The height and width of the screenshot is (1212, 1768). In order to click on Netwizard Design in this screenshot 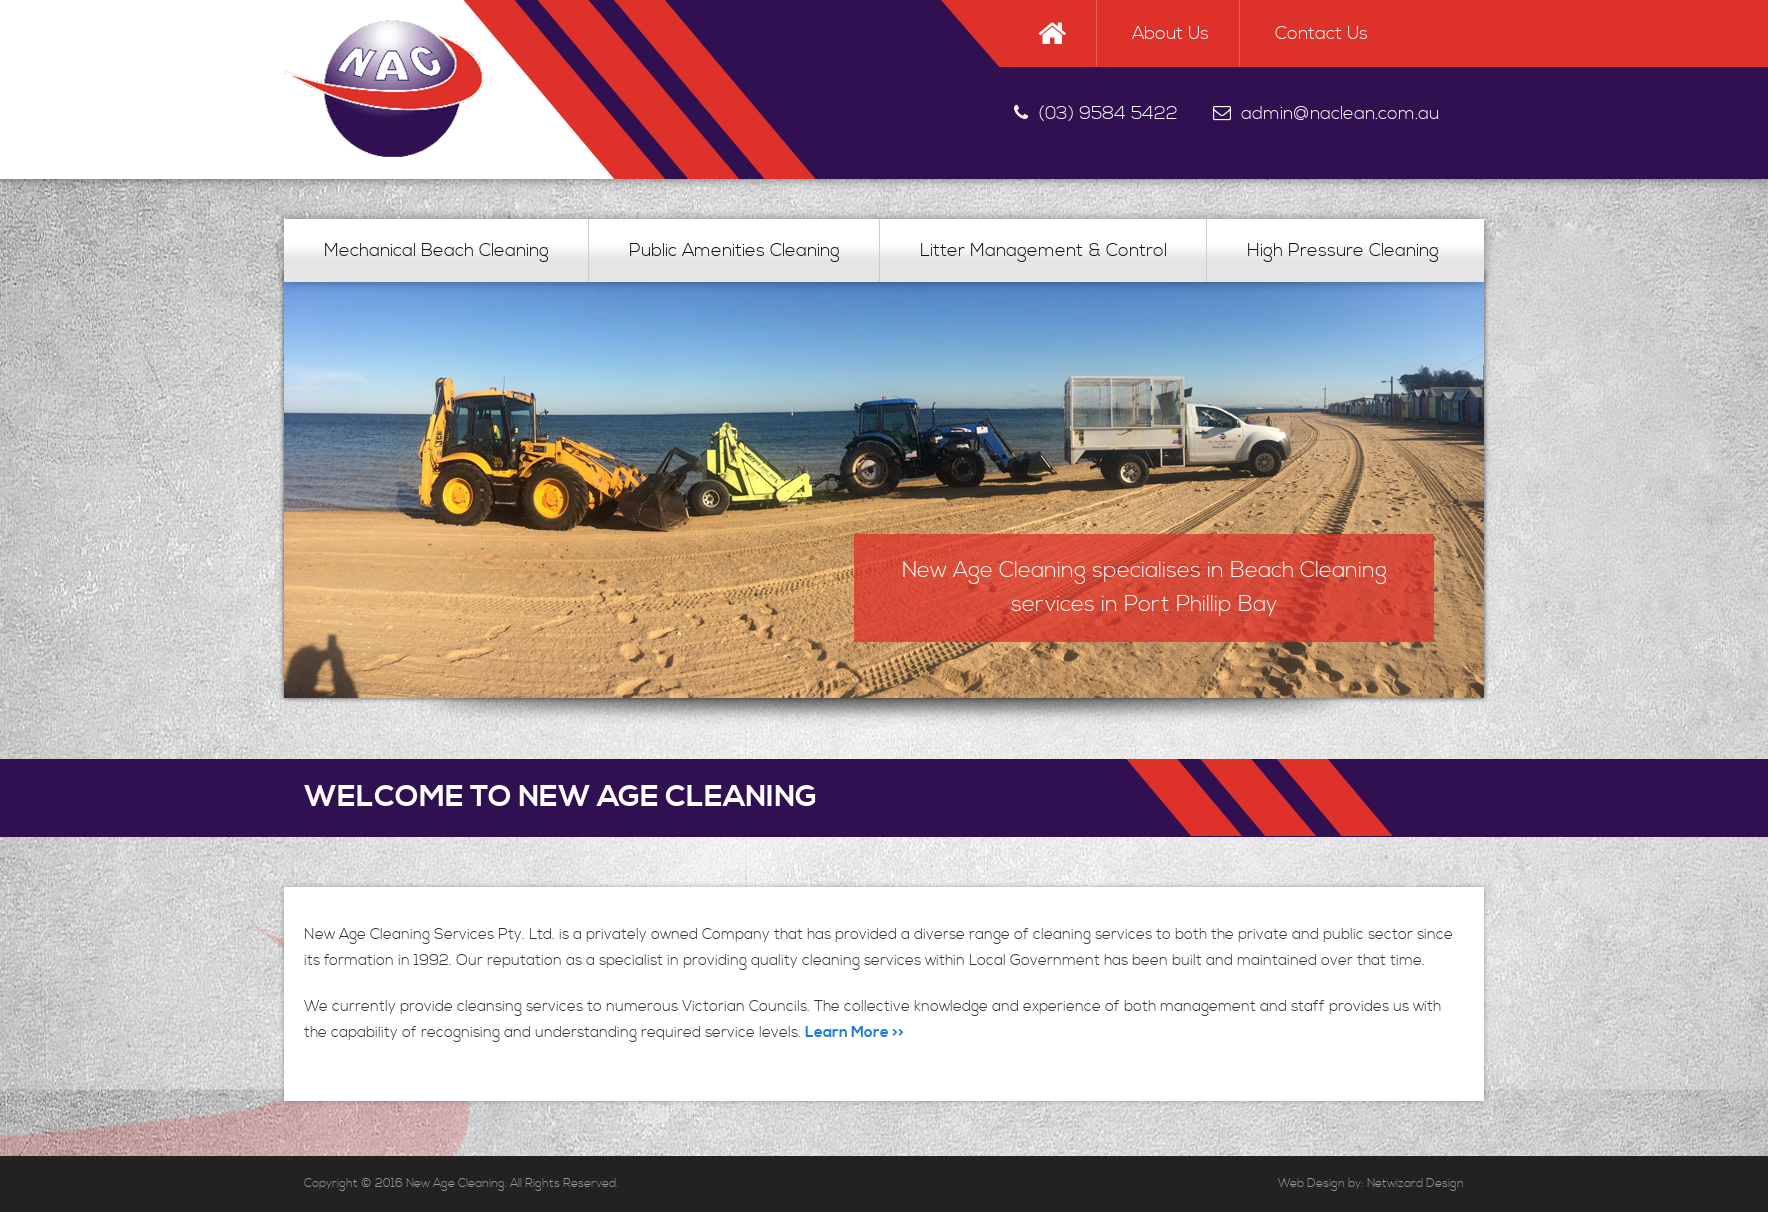, I will do `click(1415, 1183)`.